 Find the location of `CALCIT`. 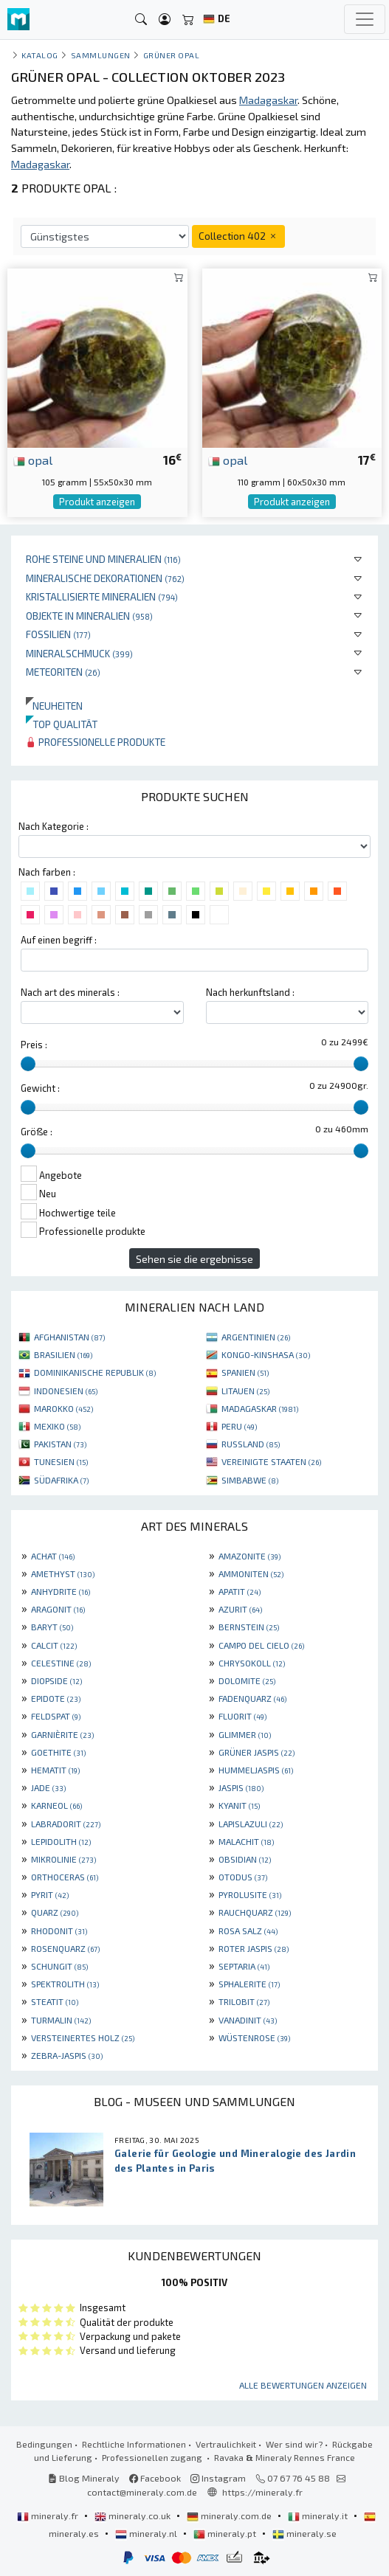

CALCIT is located at coordinates (54, 1645).